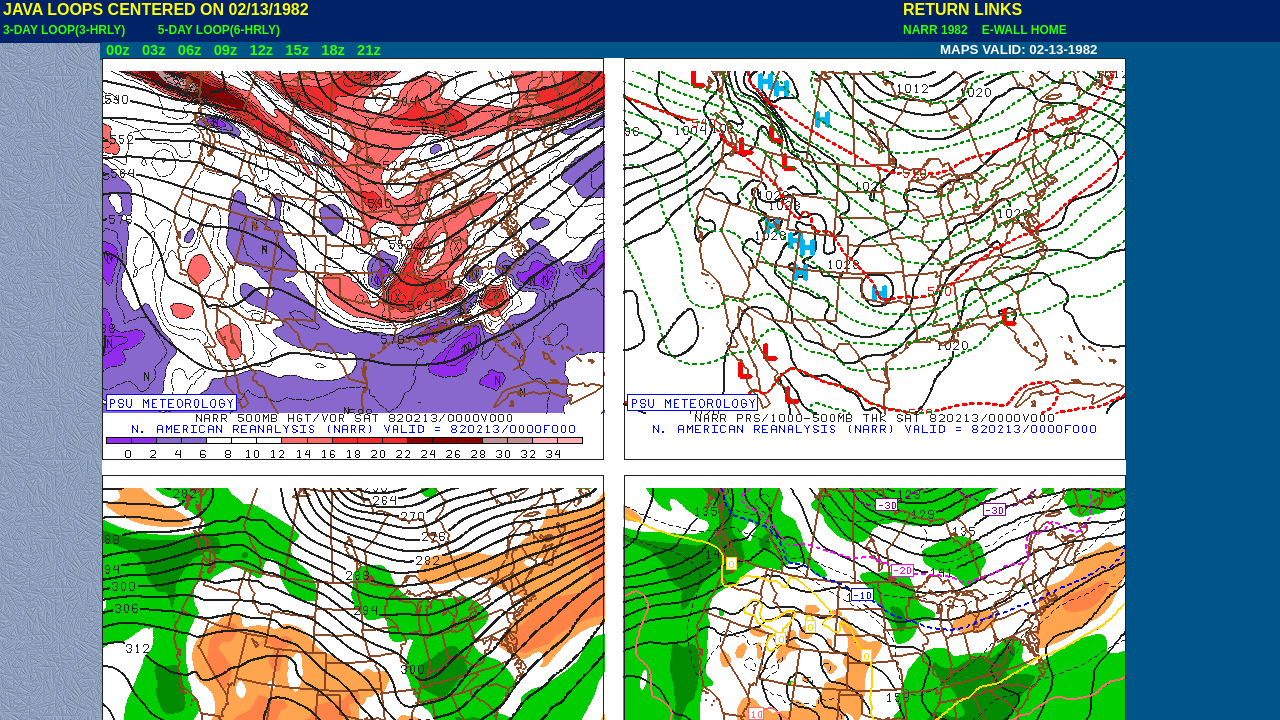 The image size is (1280, 720). I want to click on 18z, so click(333, 50).